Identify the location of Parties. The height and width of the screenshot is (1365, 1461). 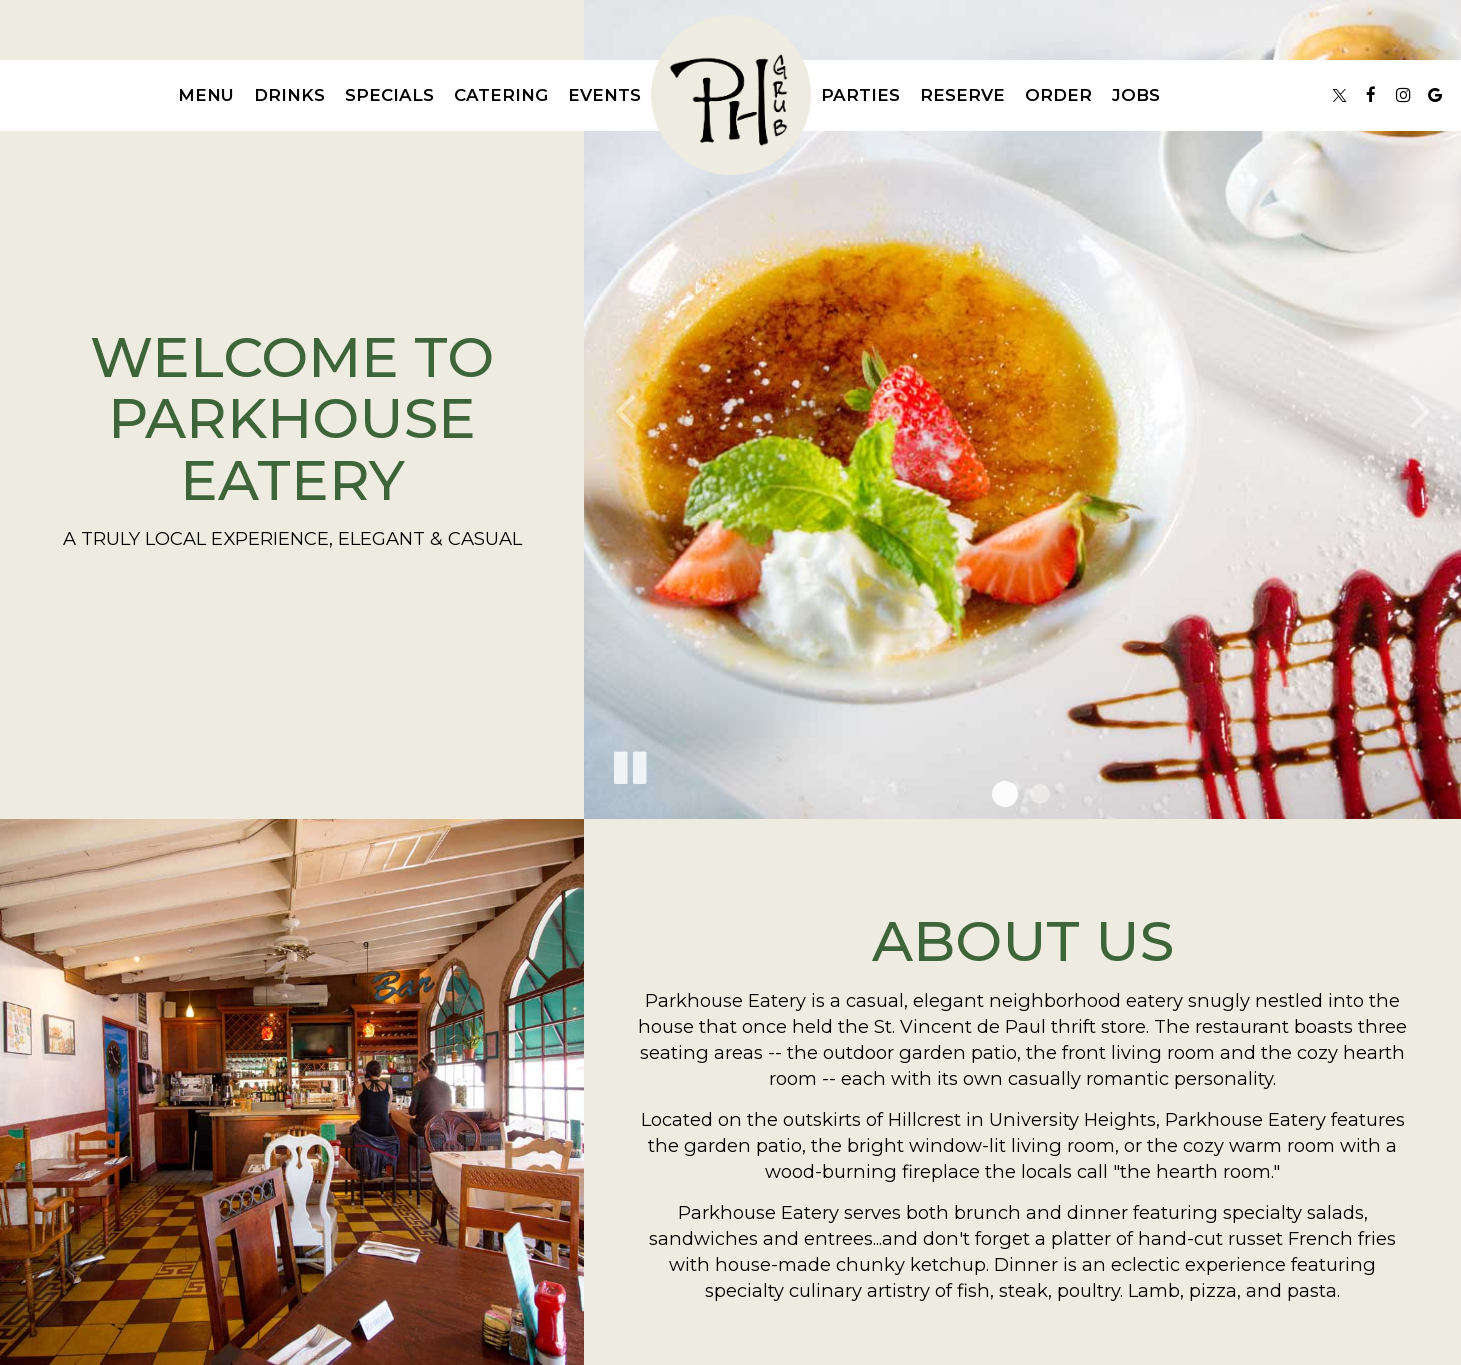
(860, 95).